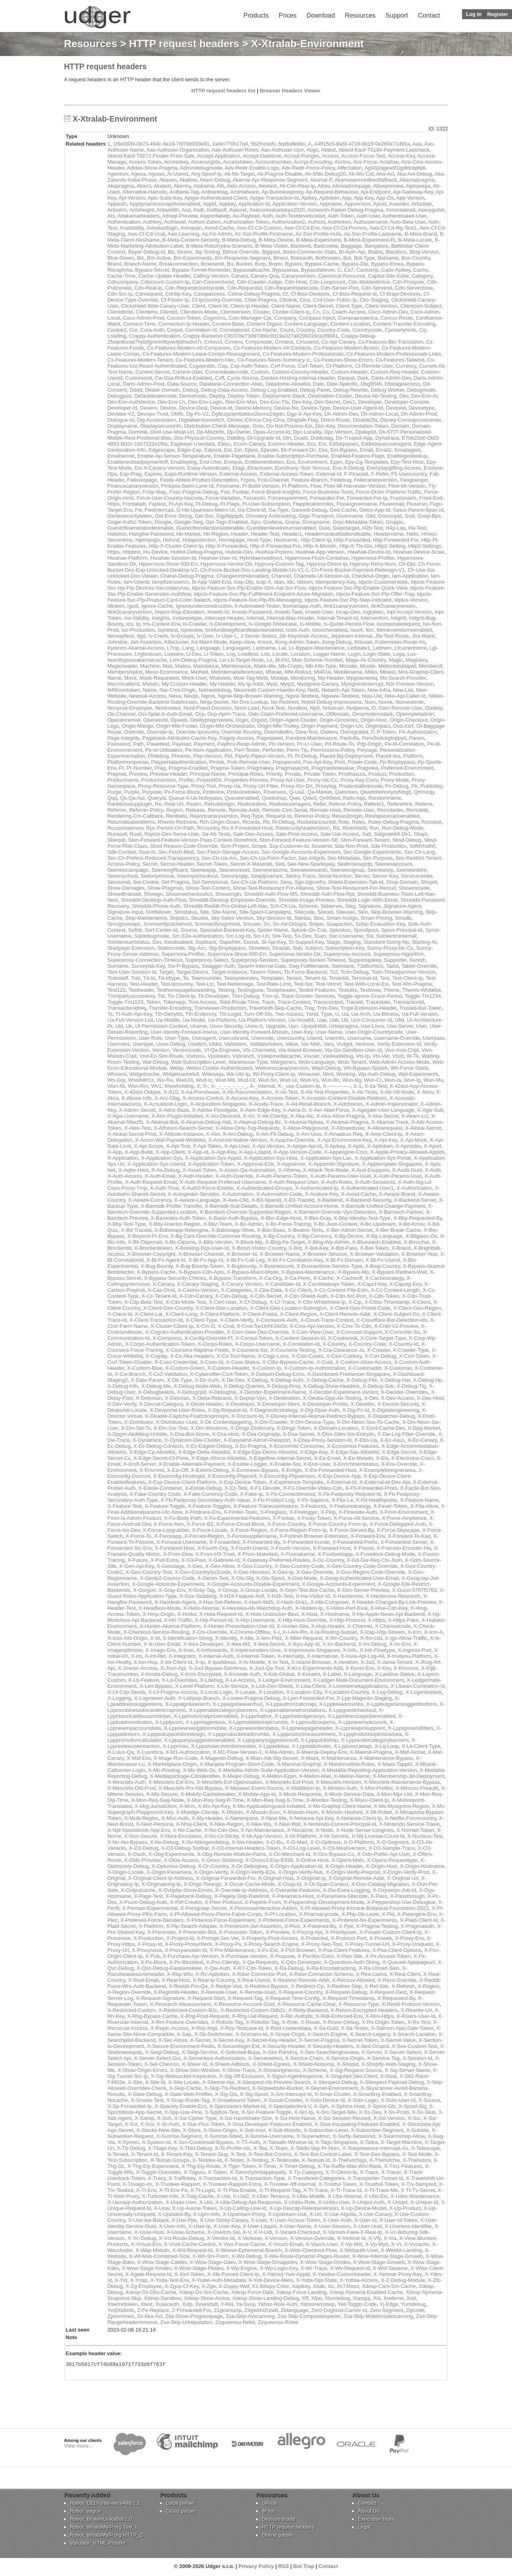 This screenshot has height=2576, width=512. Describe the element at coordinates (297, 672) in the screenshot. I see `Mfe-Rollout` at that location.